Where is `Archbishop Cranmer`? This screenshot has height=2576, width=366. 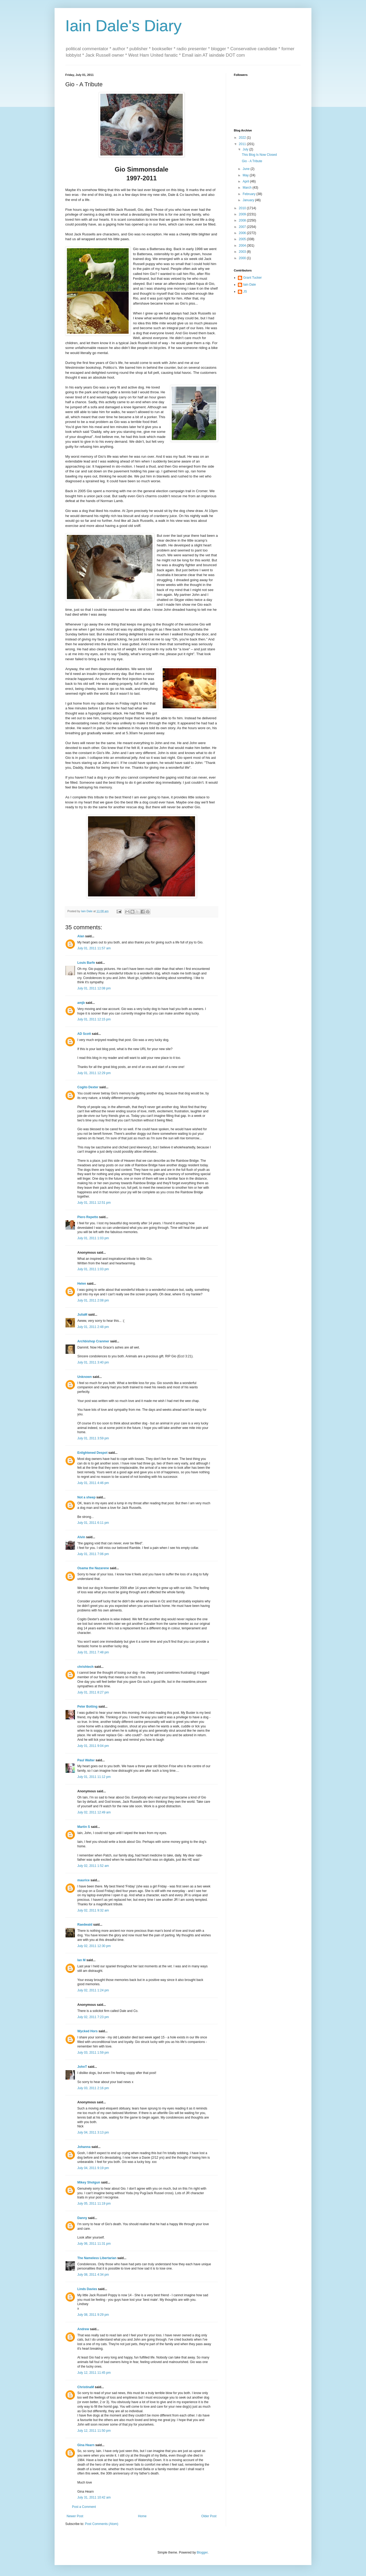 Archbishop Cranmer is located at coordinates (93, 1341).